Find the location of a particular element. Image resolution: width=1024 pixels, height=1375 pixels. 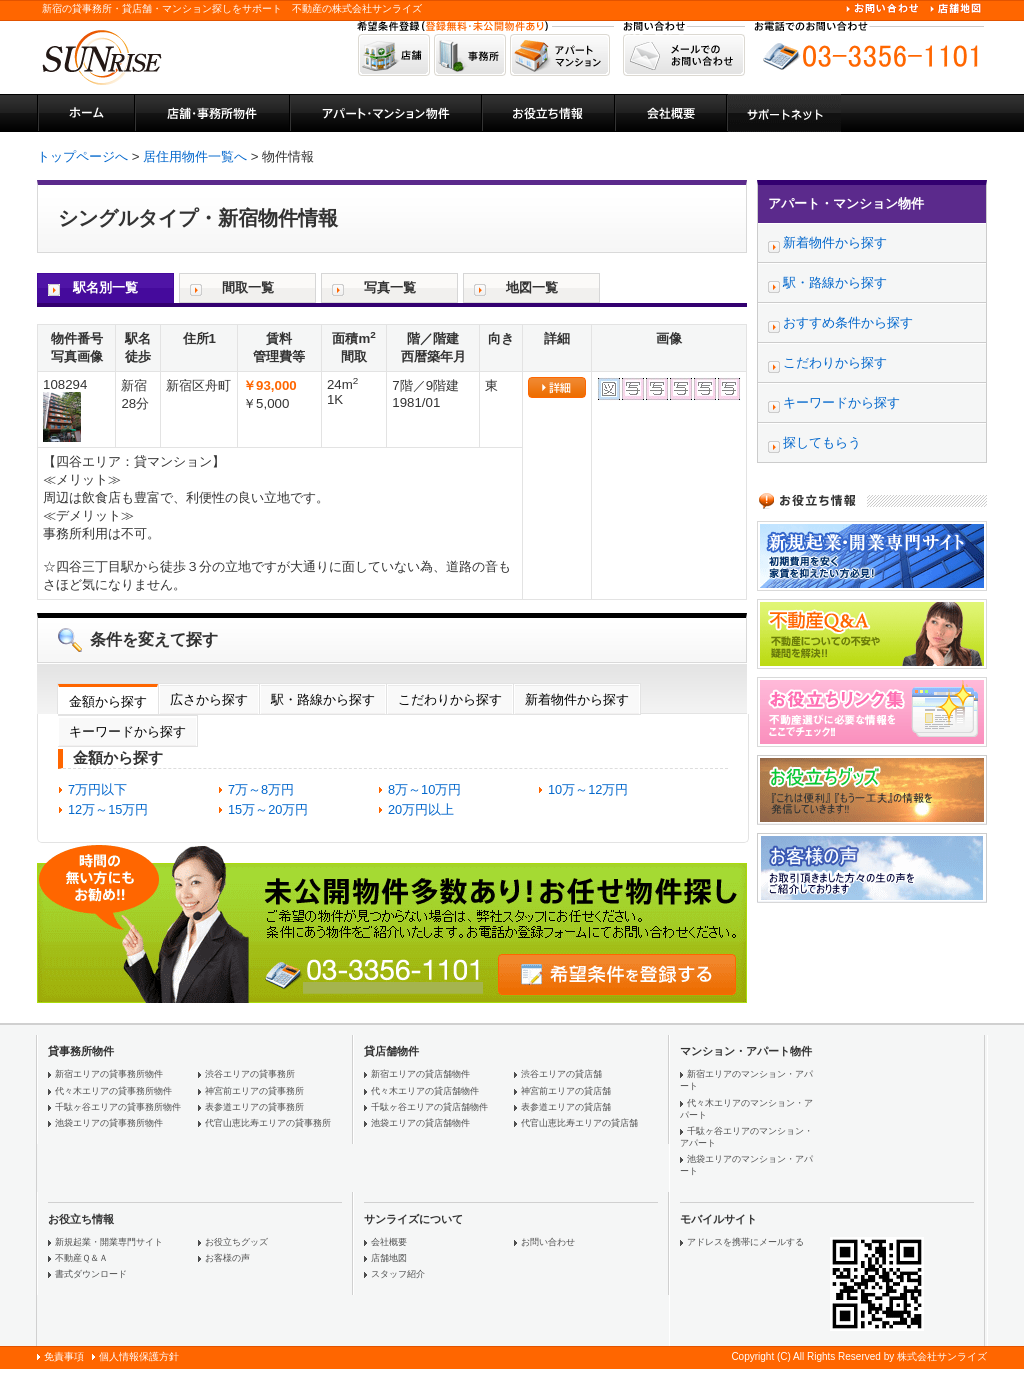

代官山恵比寿エリアの貸事務所 is located at coordinates (268, 1123).